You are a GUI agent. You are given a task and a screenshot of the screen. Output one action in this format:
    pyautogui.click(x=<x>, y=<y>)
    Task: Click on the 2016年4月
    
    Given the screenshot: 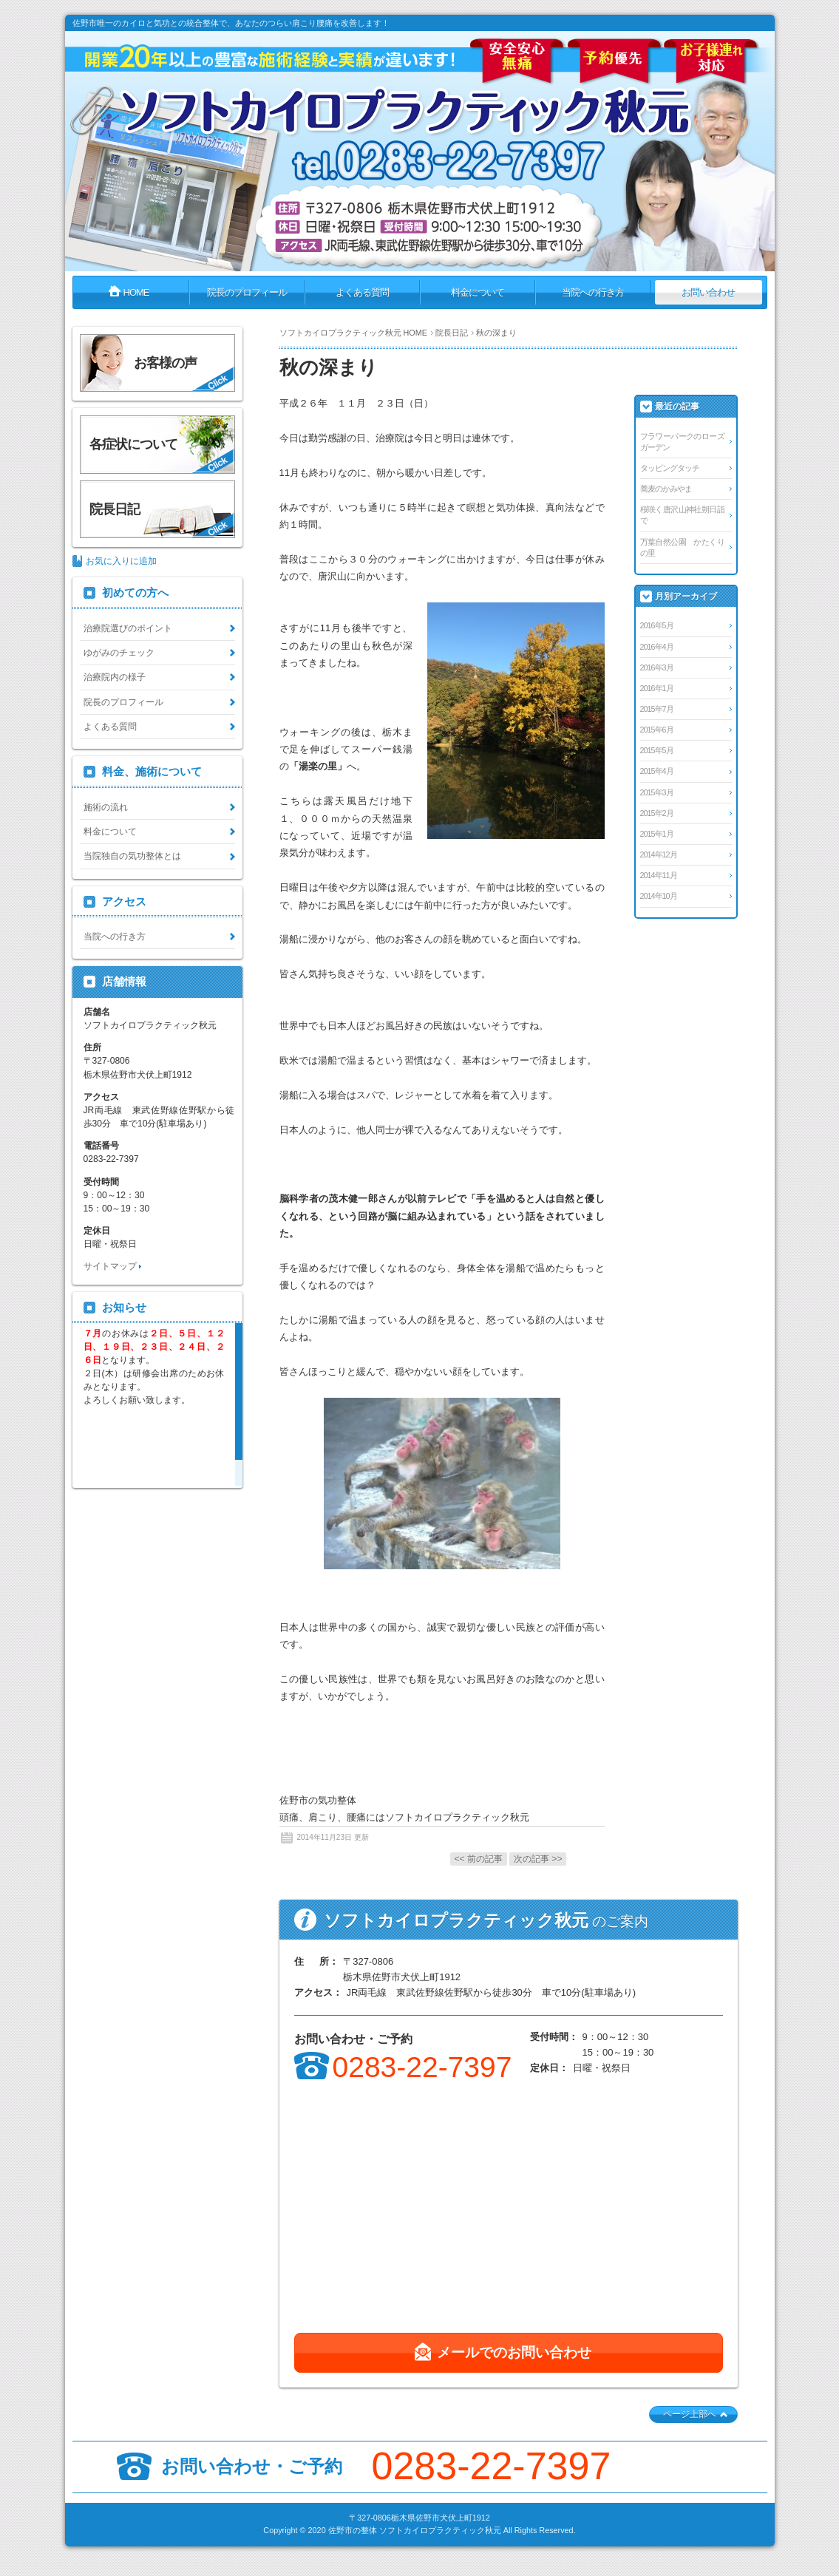 What is the action you would take?
    pyautogui.click(x=656, y=646)
    